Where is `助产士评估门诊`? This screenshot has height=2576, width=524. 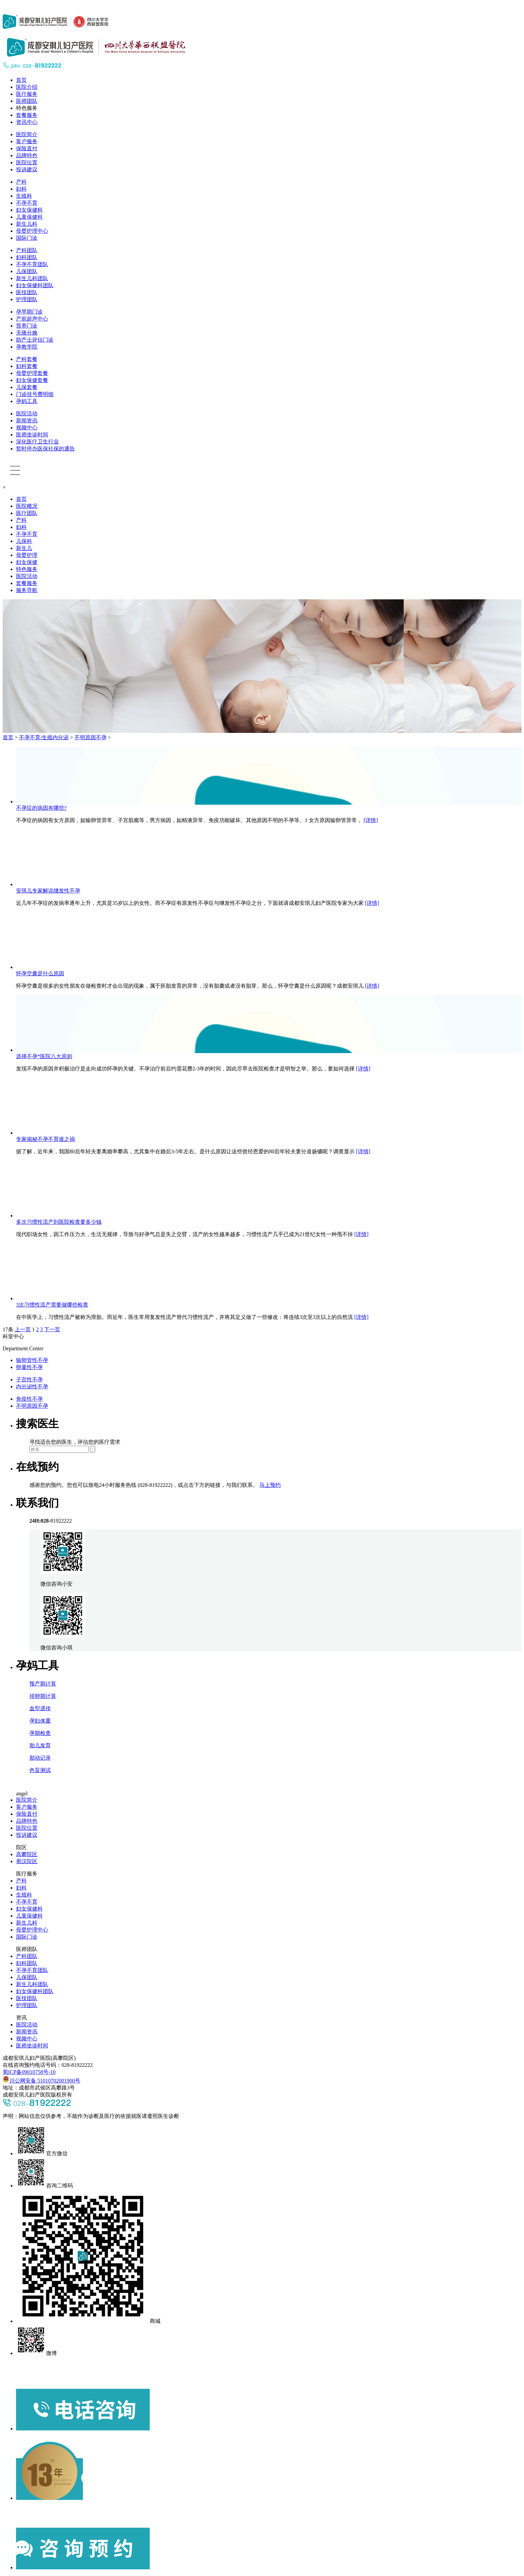
助产士评估门诊 is located at coordinates (34, 340).